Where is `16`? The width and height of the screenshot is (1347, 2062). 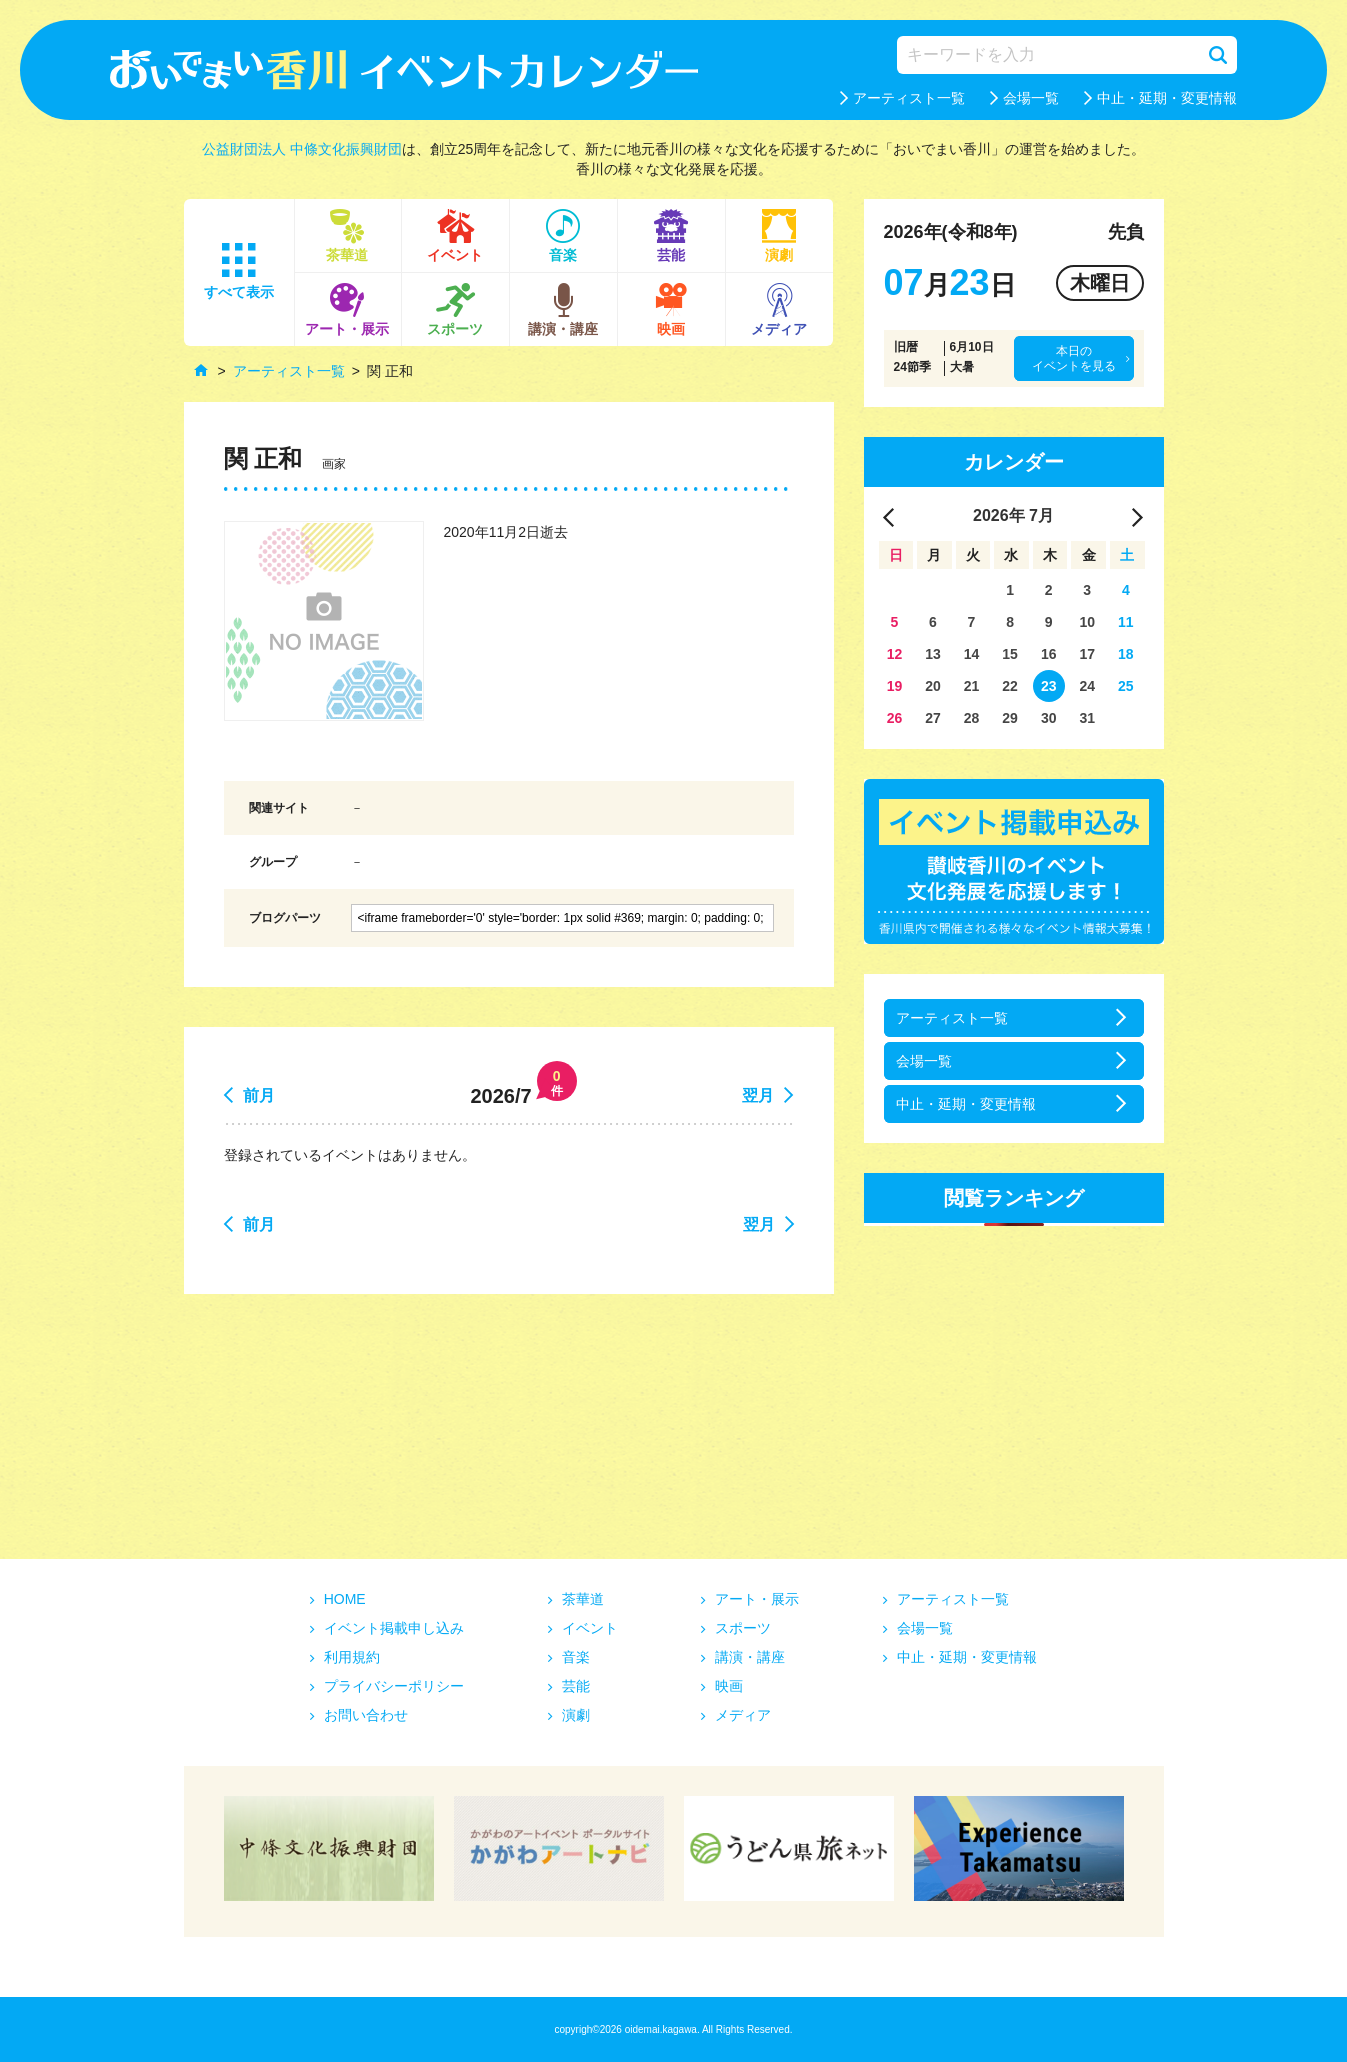
16 is located at coordinates (1049, 654).